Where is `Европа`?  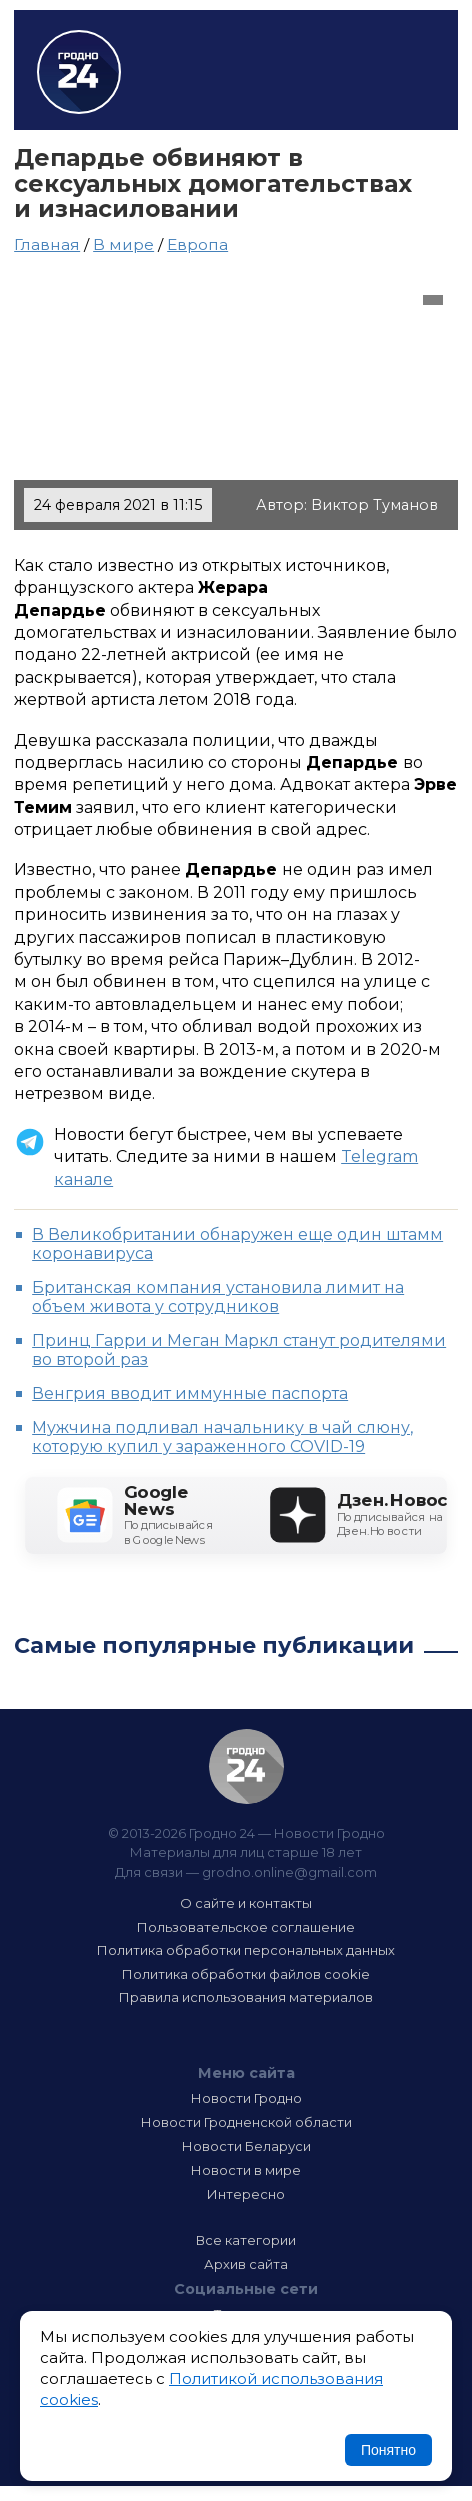
Европа is located at coordinates (197, 244).